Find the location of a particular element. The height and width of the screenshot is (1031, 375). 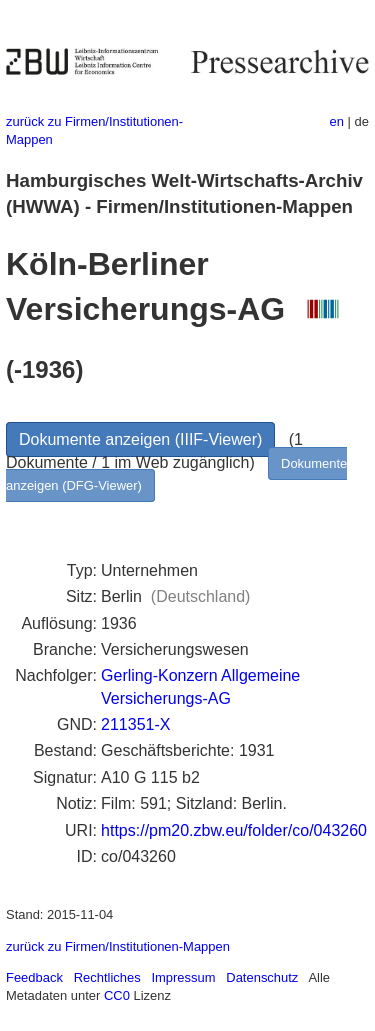

en is located at coordinates (337, 121).